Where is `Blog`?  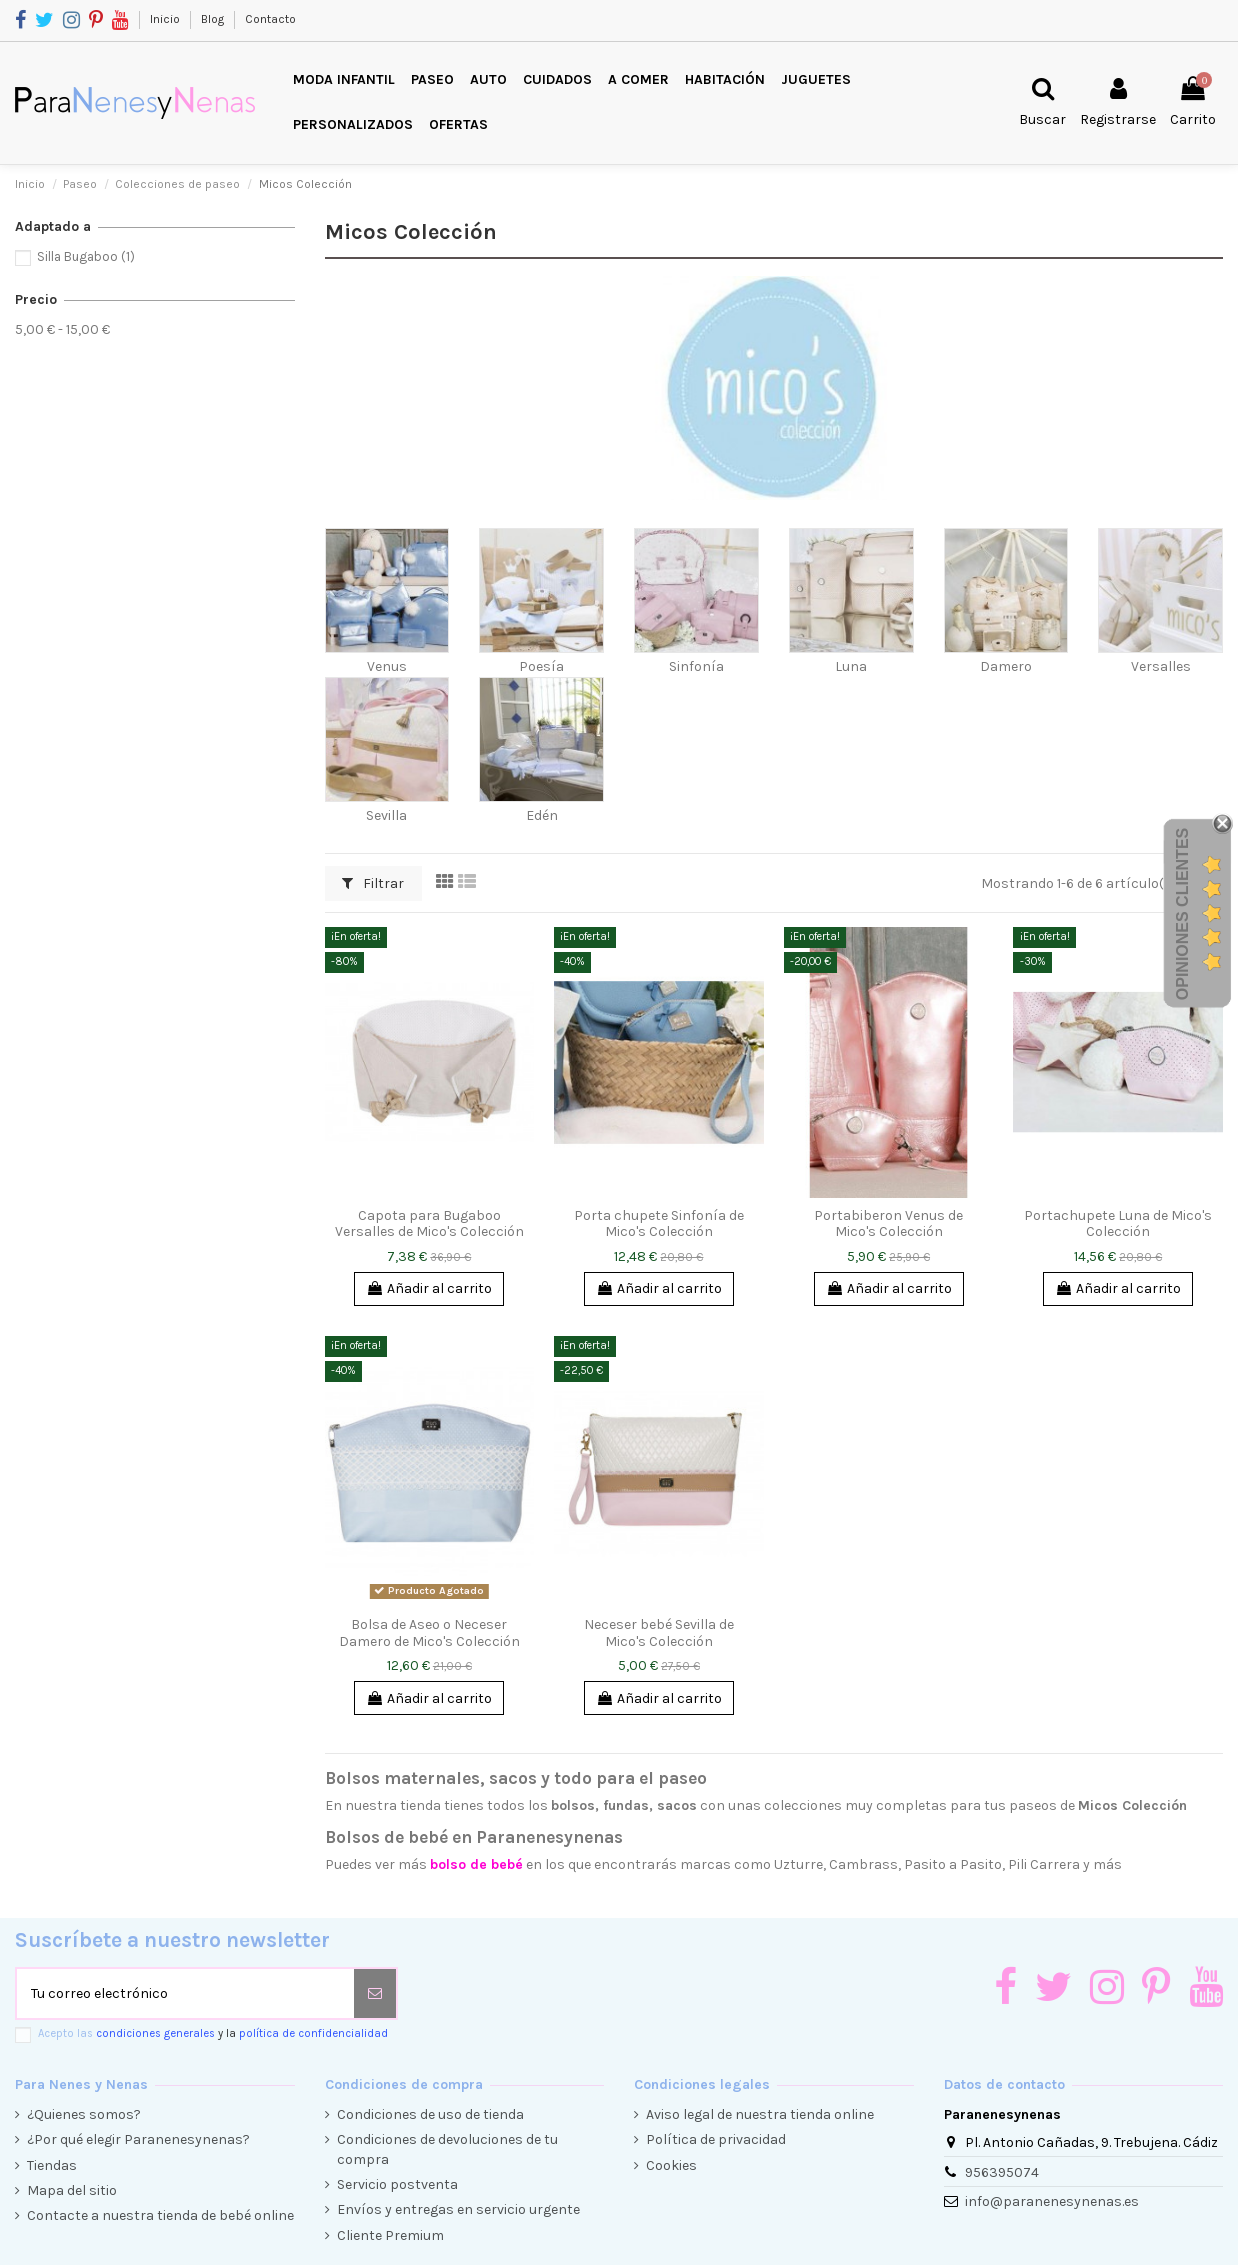 Blog is located at coordinates (214, 19).